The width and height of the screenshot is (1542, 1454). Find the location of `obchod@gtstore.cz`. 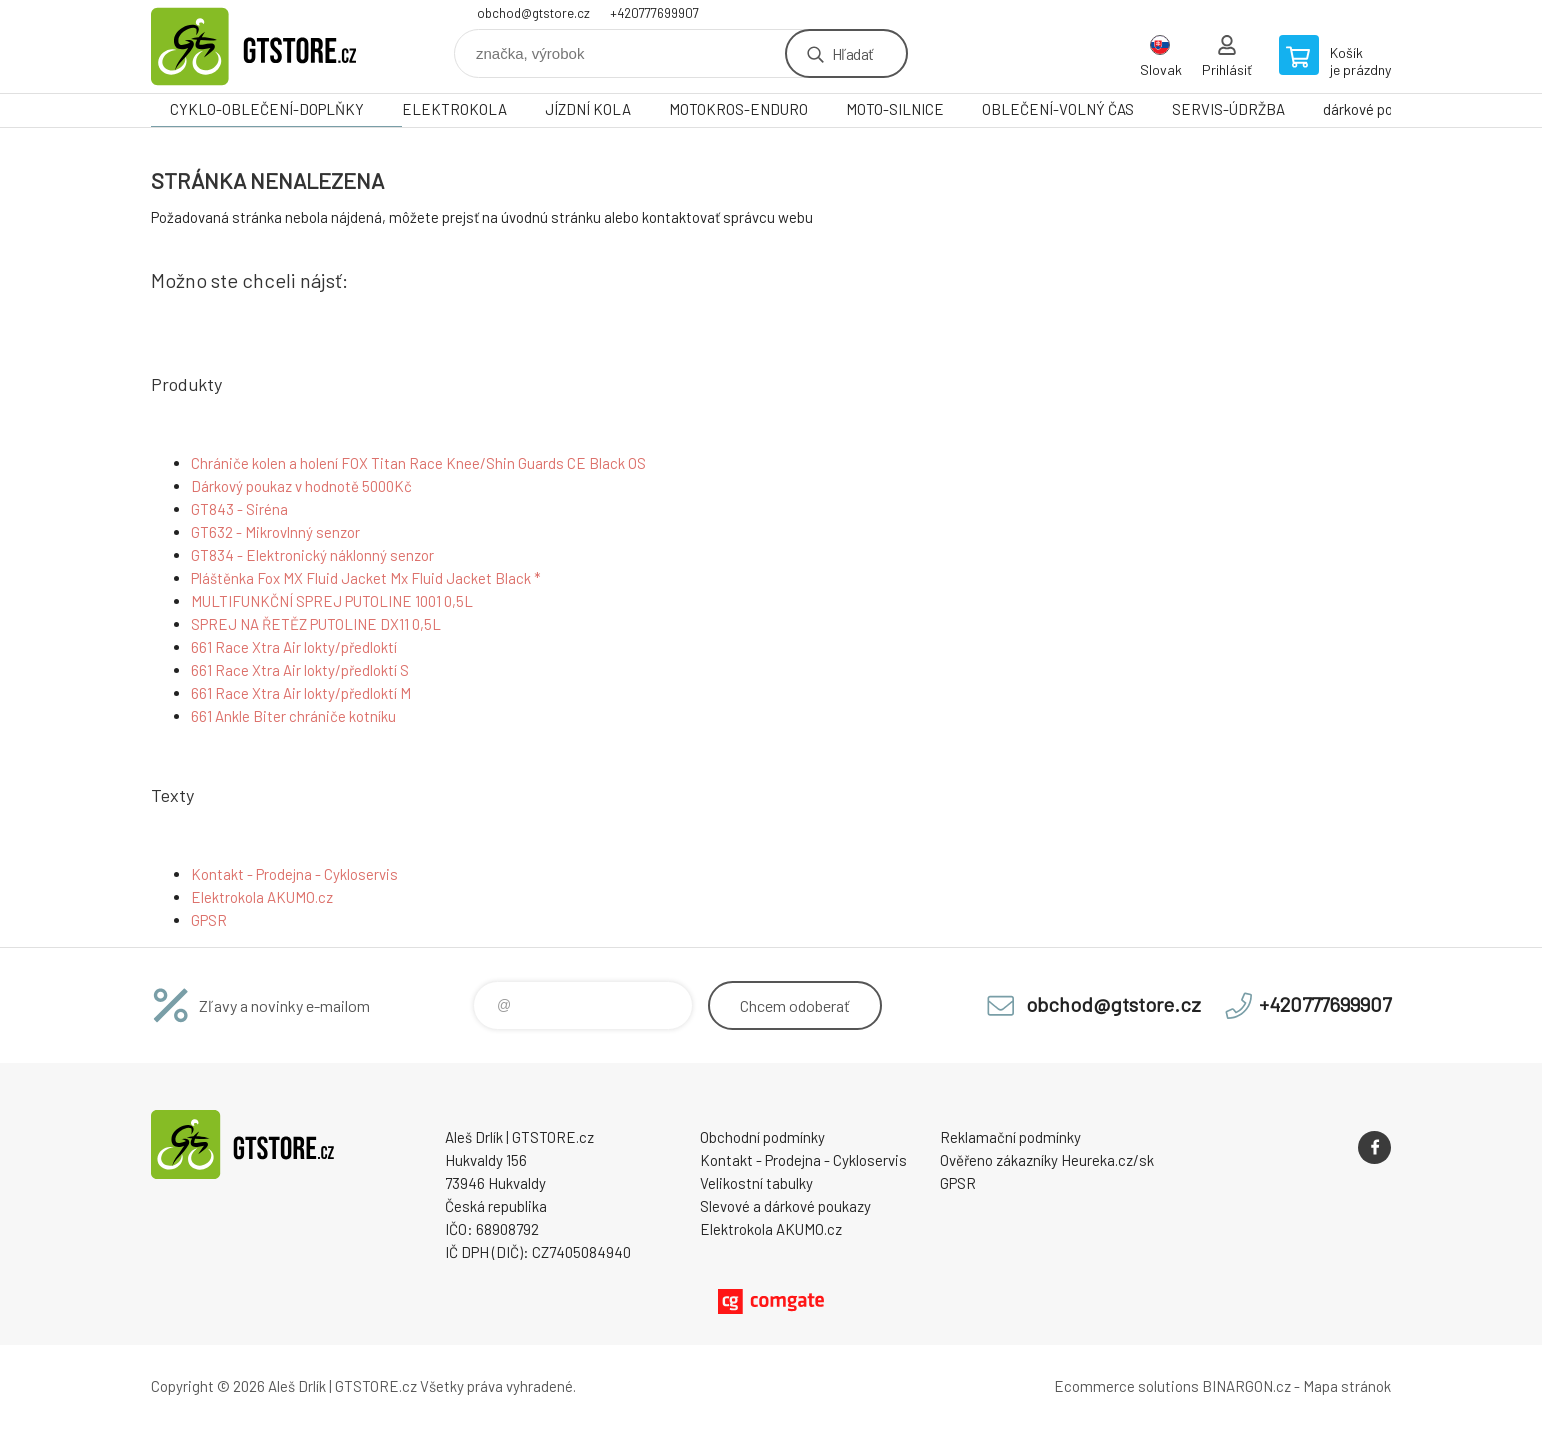

obchod@gtstore.cz is located at coordinates (533, 13).